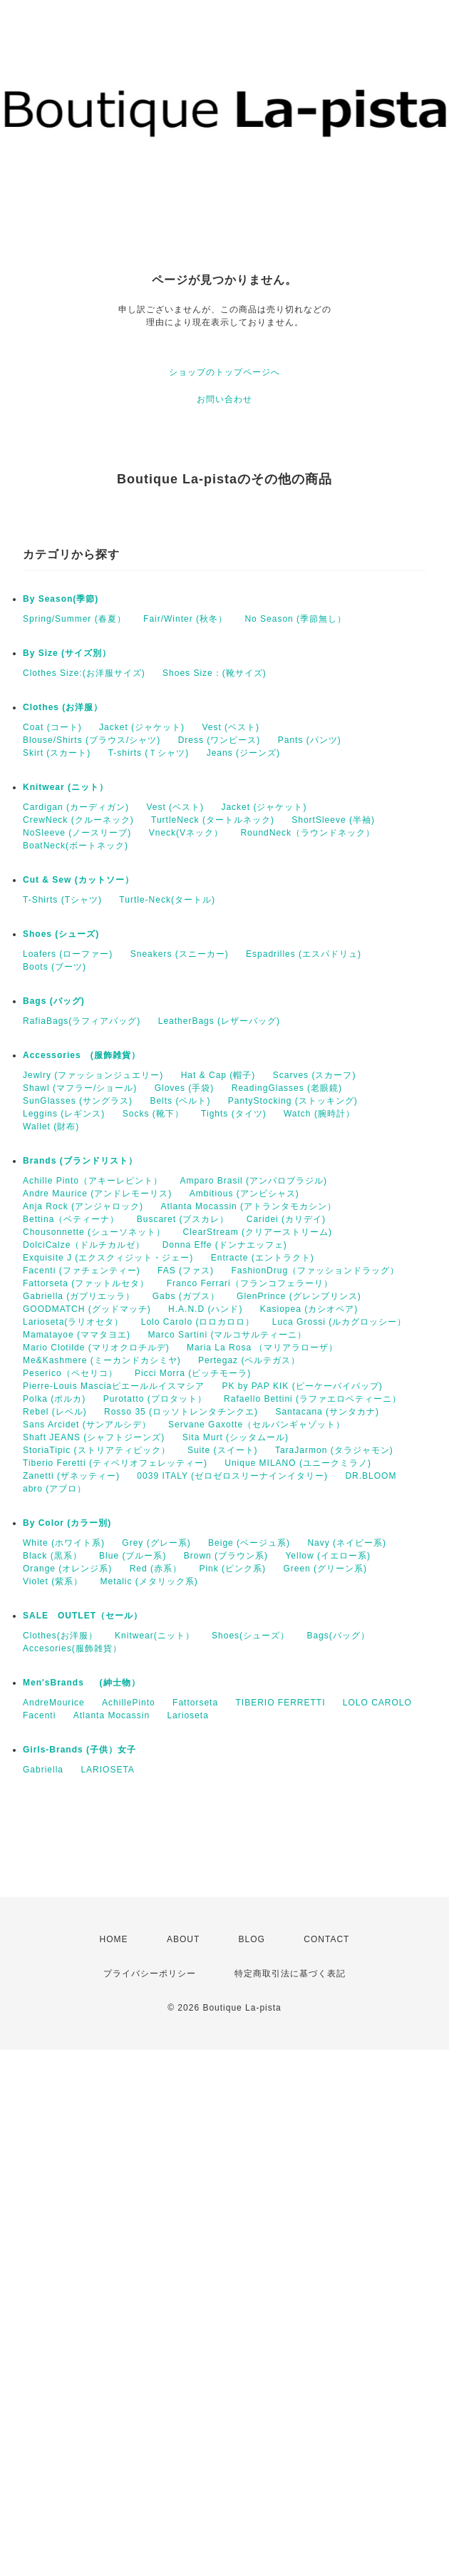 The height and width of the screenshot is (2576, 449). I want to click on Violet (紫系）, so click(53, 1581).